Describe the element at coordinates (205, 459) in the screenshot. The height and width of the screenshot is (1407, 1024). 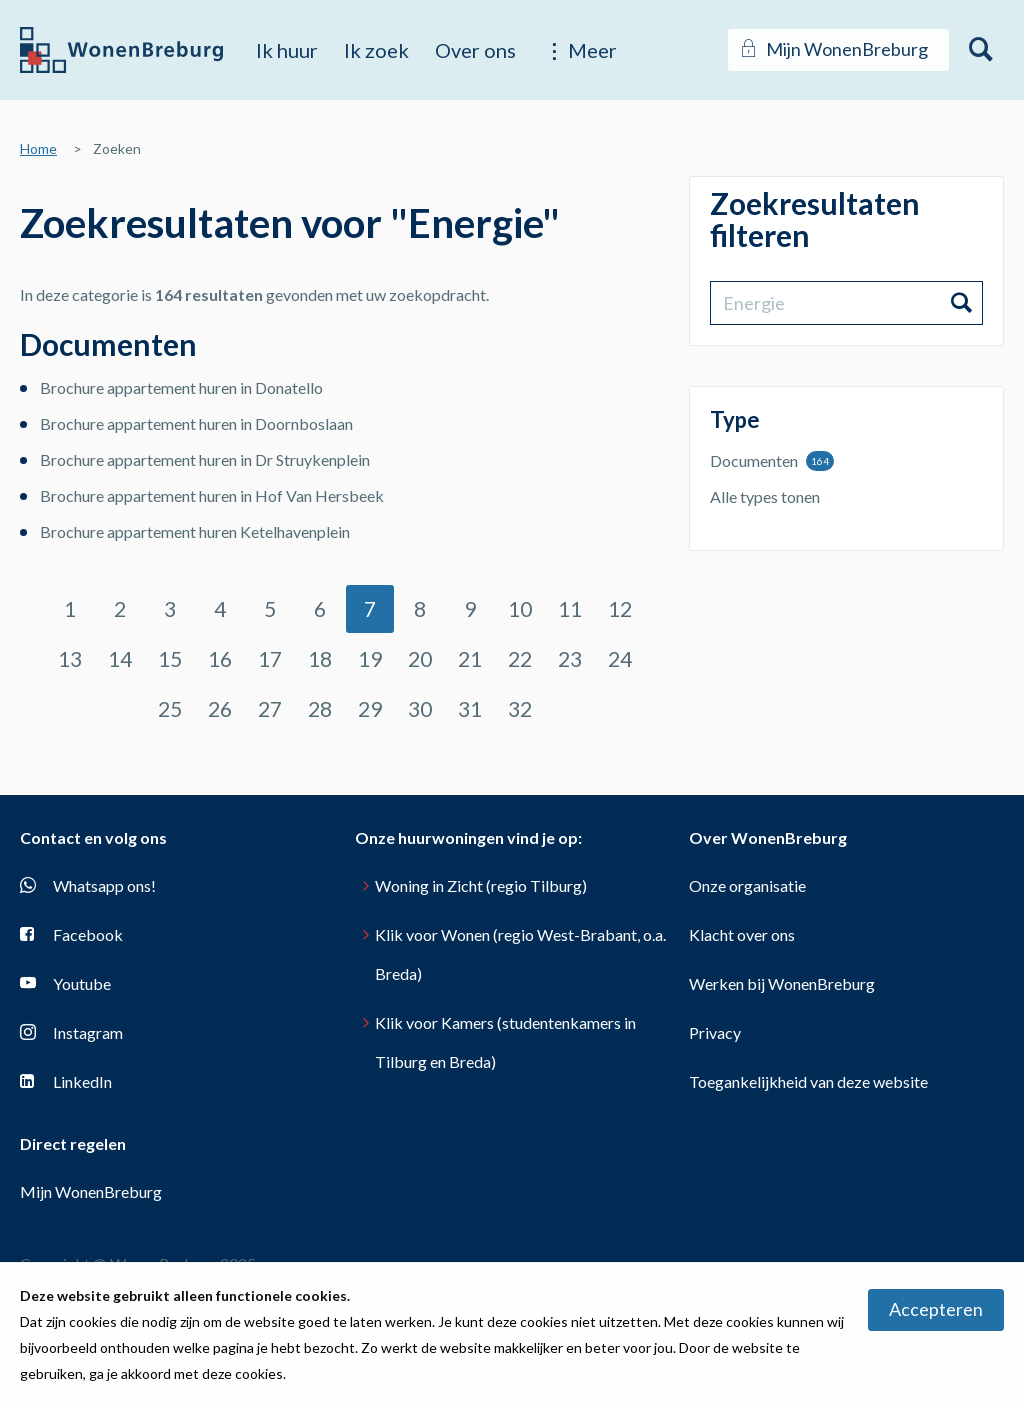
I see `Brochure appartement huren in Dr Struykenplein` at that location.